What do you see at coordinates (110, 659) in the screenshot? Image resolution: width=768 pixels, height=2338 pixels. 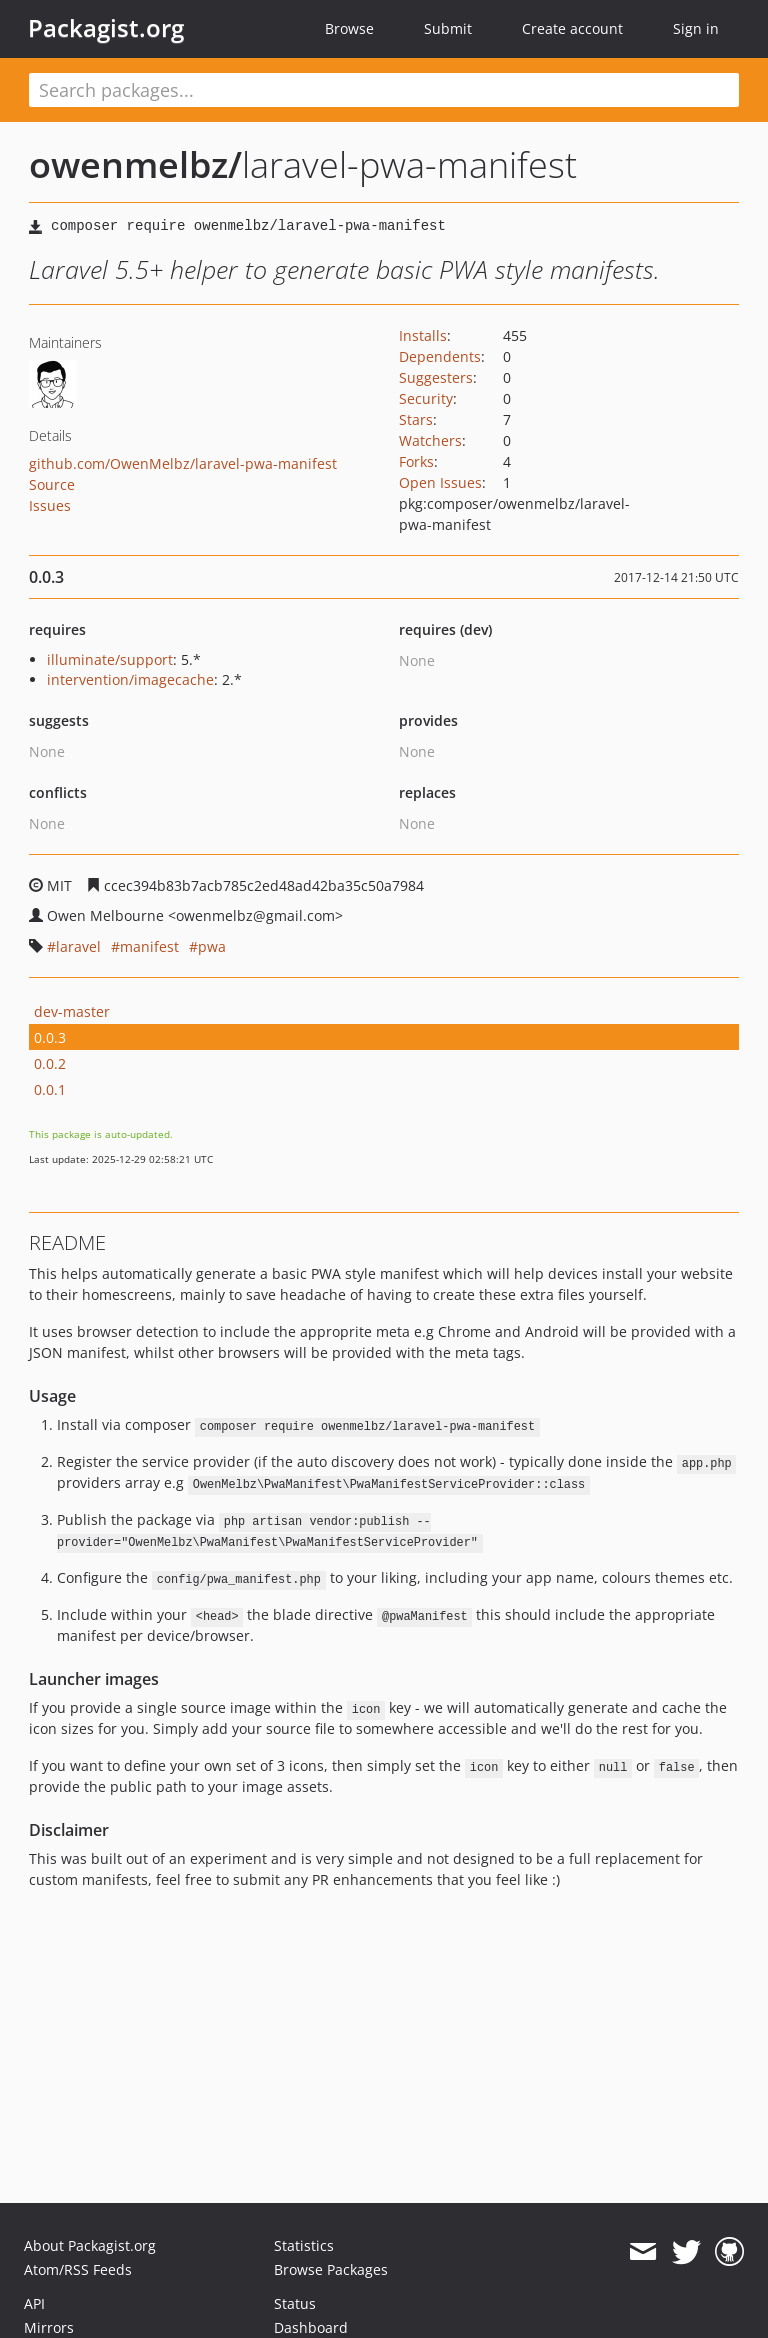 I see `illuminate/support` at bounding box center [110, 659].